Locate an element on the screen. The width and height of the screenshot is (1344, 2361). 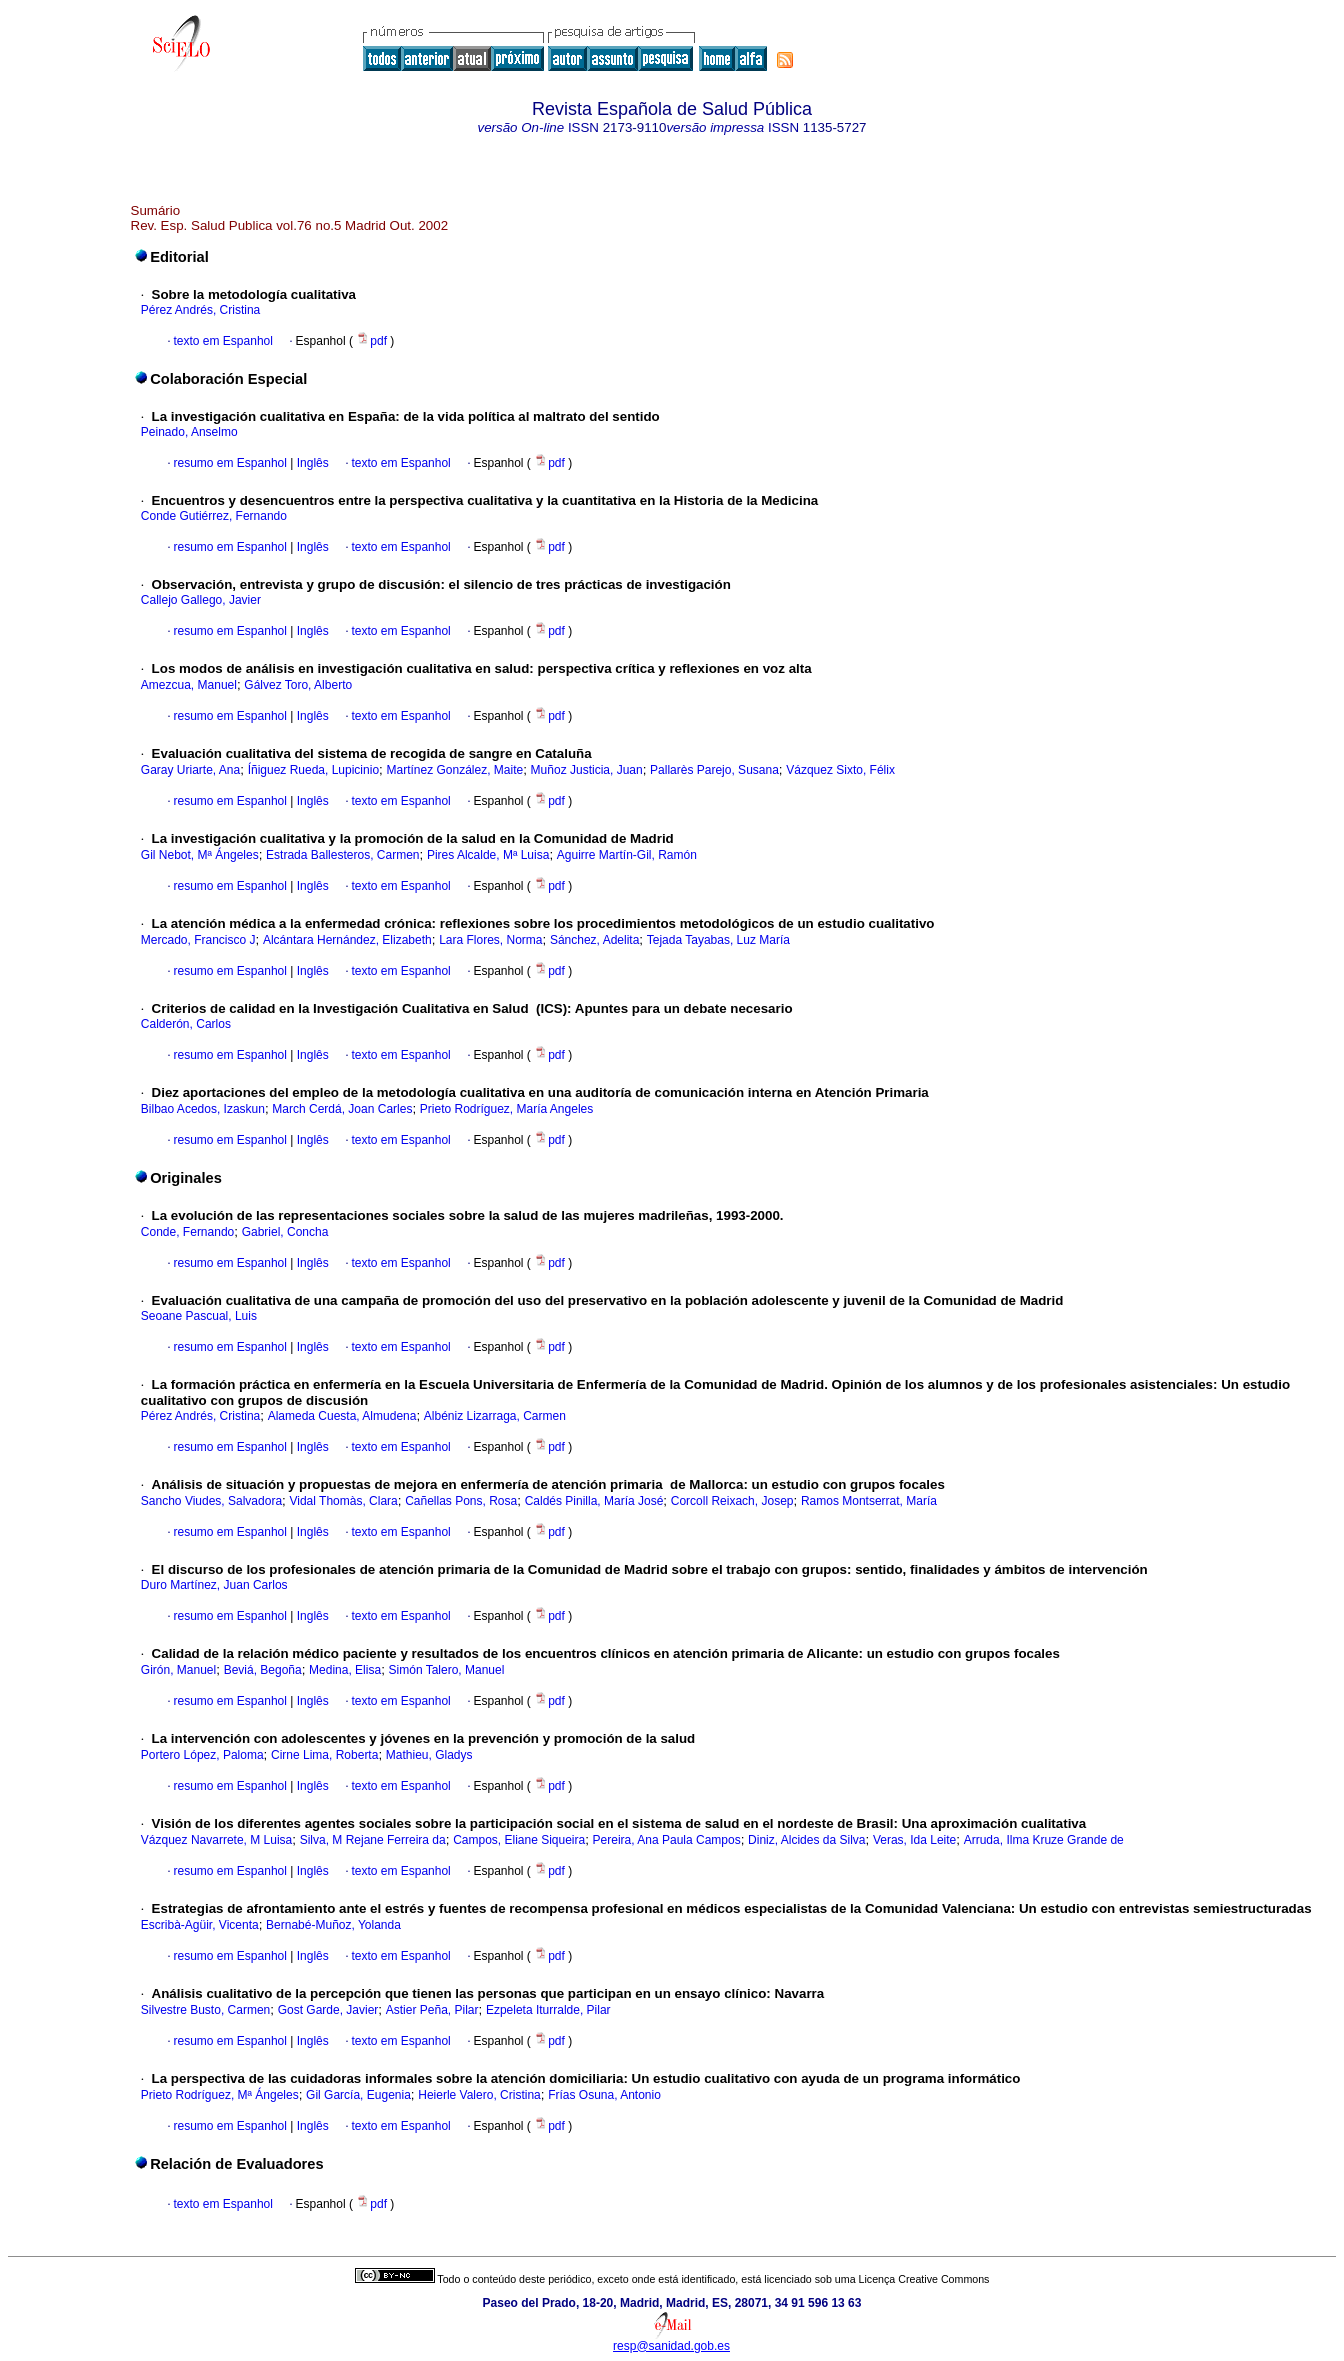
Amezcua, Manuel is located at coordinates (189, 685).